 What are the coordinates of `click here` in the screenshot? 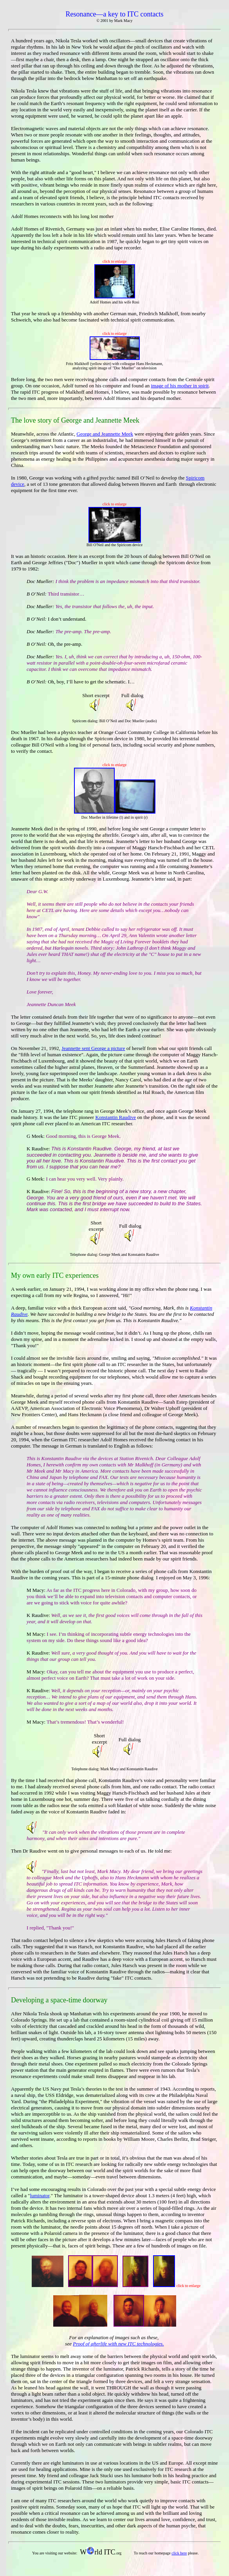 It's located at (179, 2553).